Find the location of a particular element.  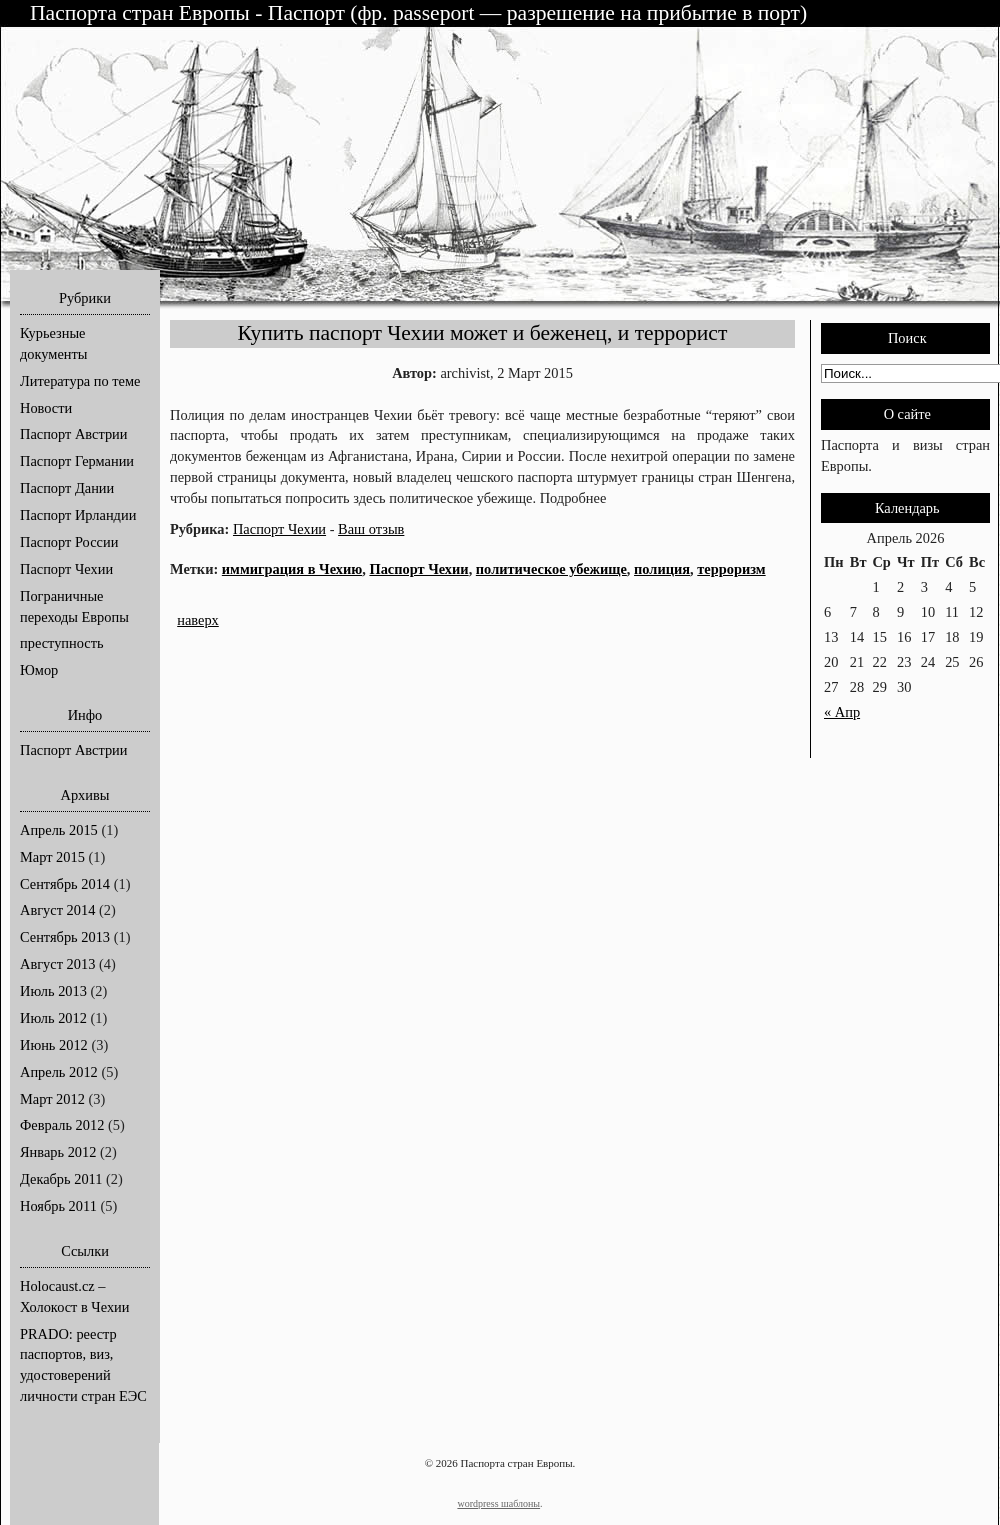

Август 2014 is located at coordinates (57, 910).